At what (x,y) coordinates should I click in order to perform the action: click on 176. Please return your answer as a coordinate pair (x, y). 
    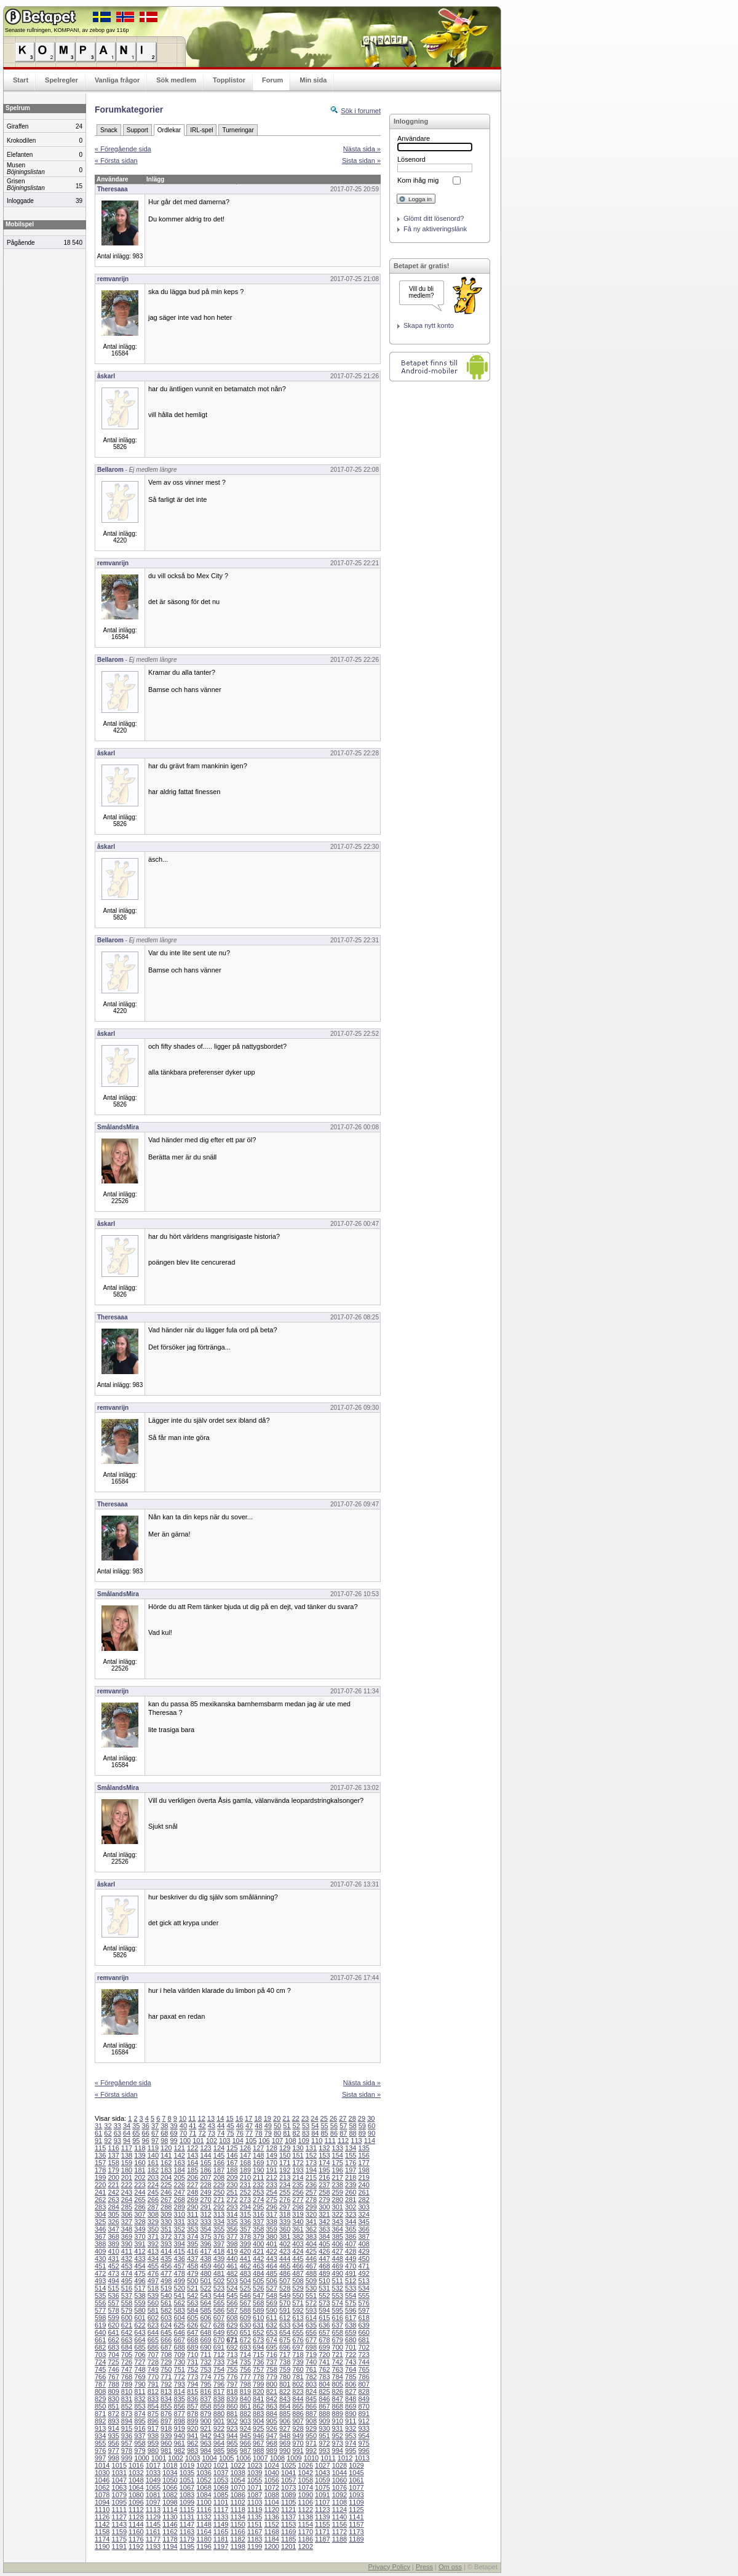
    Looking at the image, I should click on (350, 2162).